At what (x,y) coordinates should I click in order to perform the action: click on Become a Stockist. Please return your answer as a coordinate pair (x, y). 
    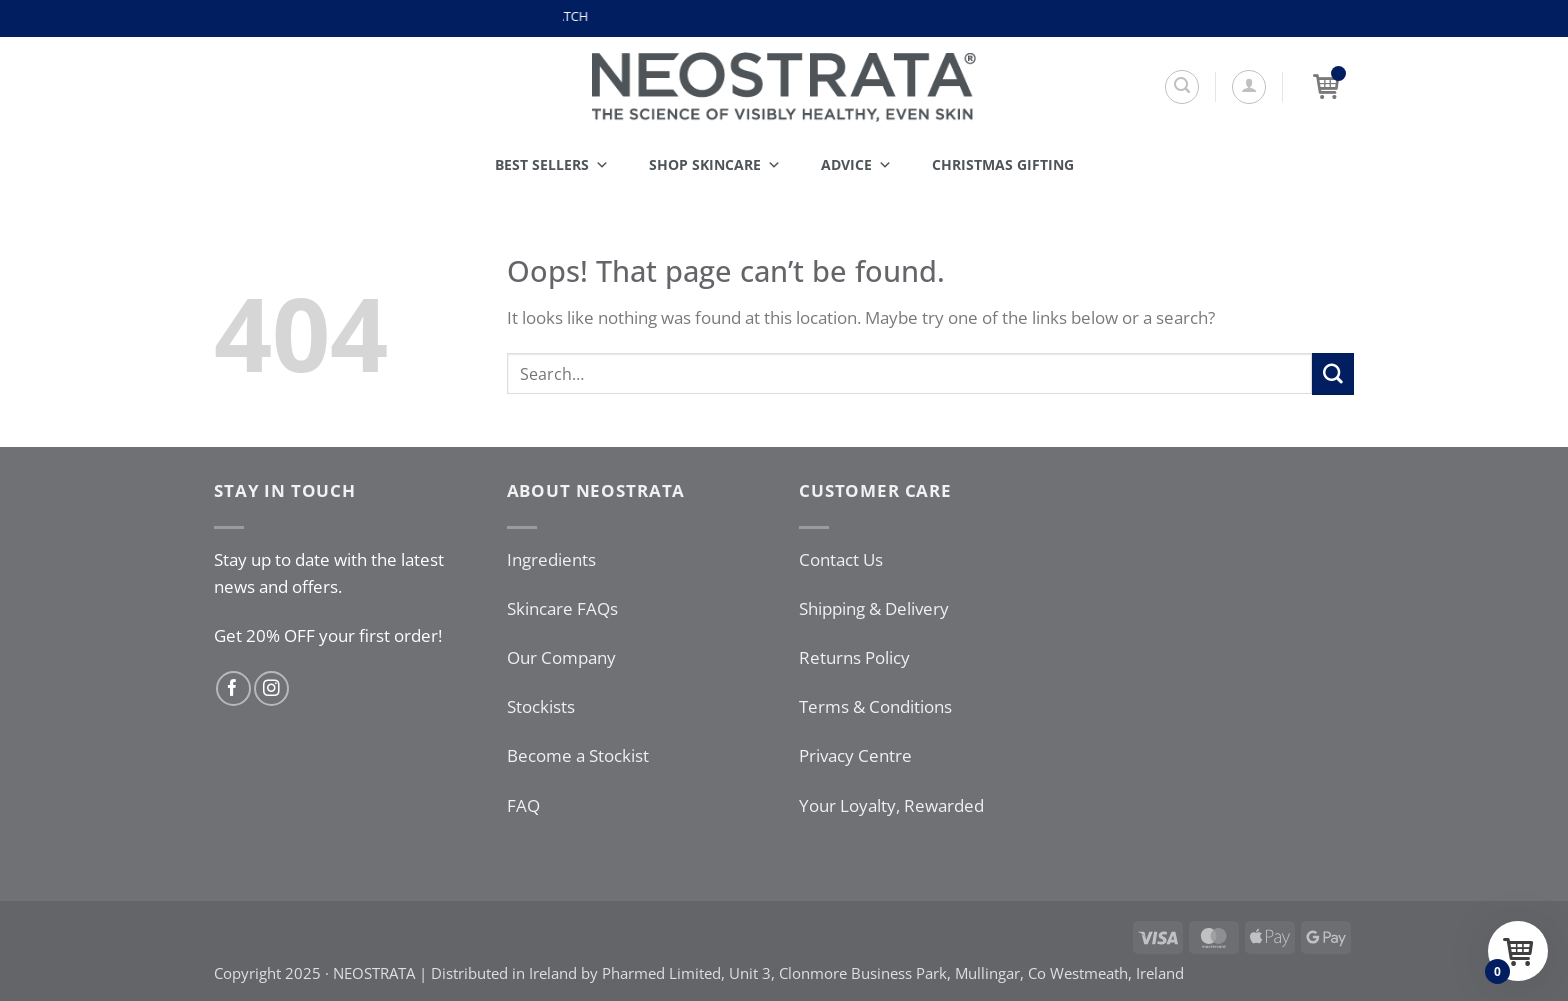
    Looking at the image, I should click on (578, 755).